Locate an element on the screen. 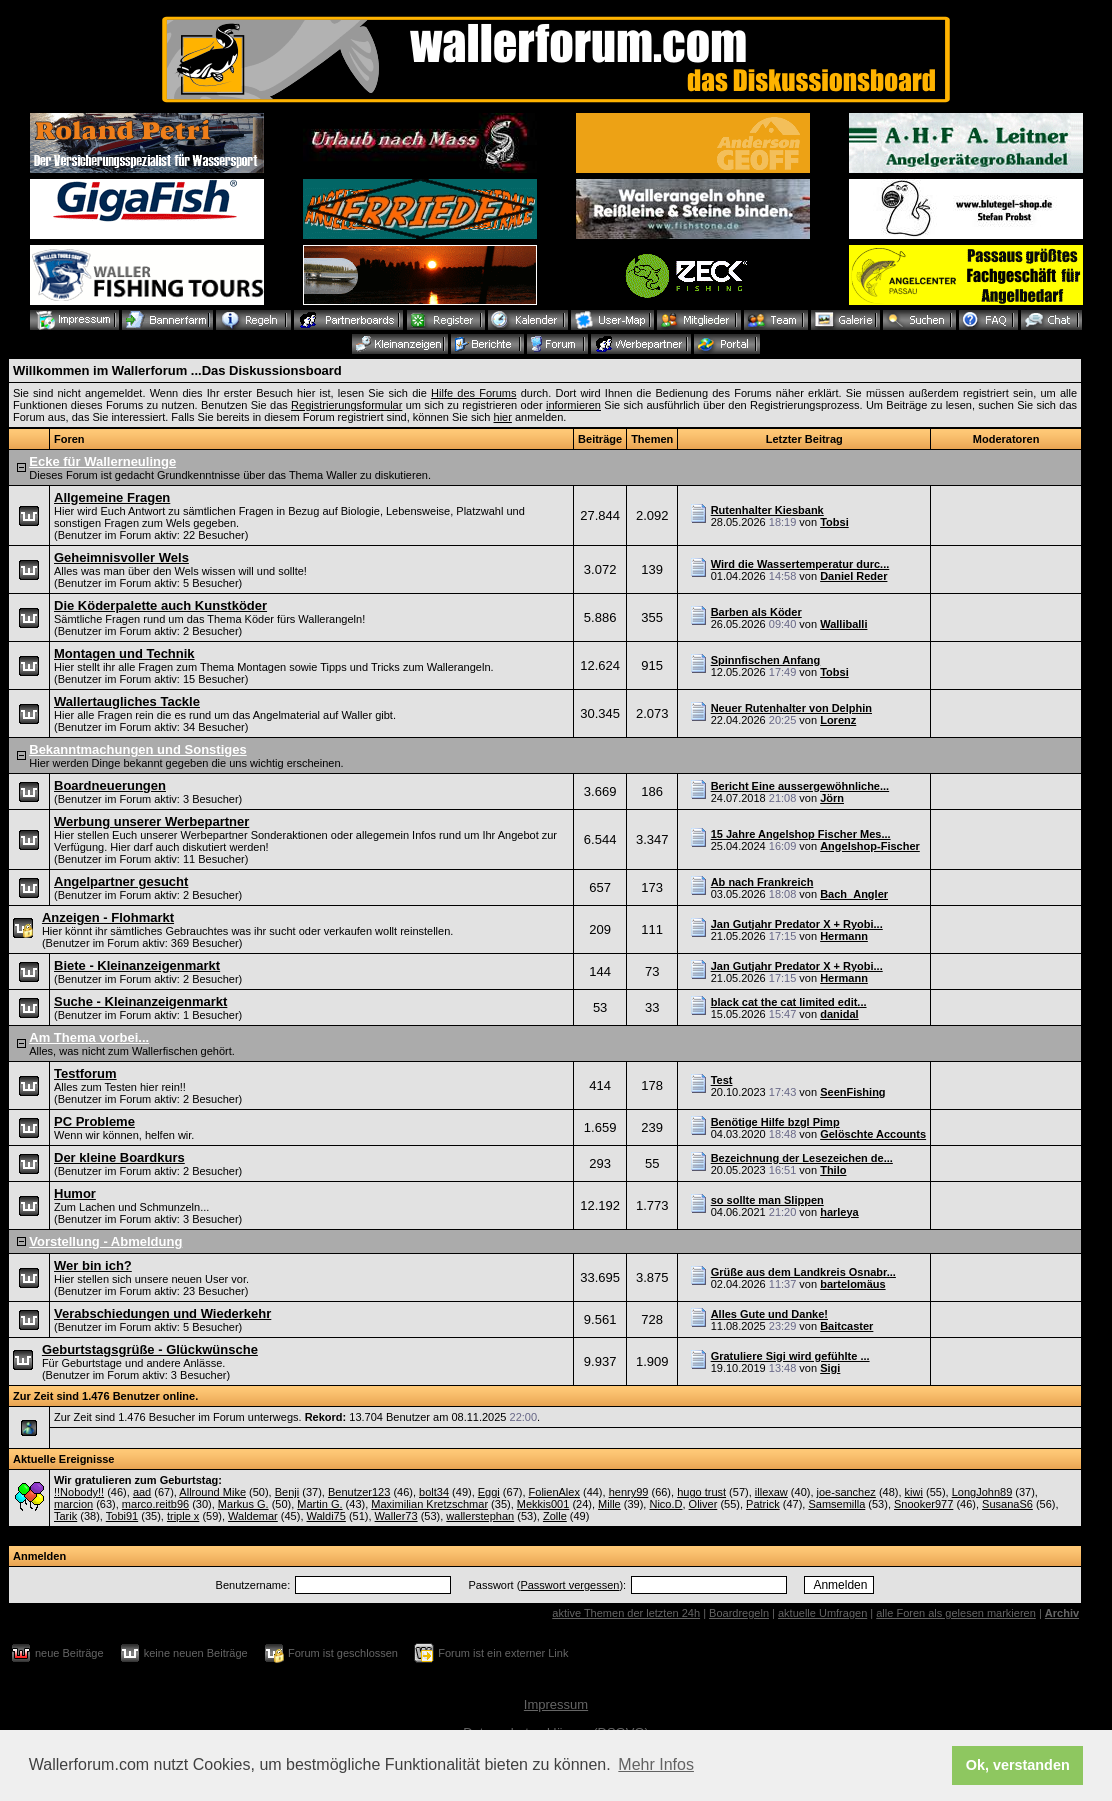 The image size is (1112, 1801). Angelshop-Fischer is located at coordinates (870, 846).